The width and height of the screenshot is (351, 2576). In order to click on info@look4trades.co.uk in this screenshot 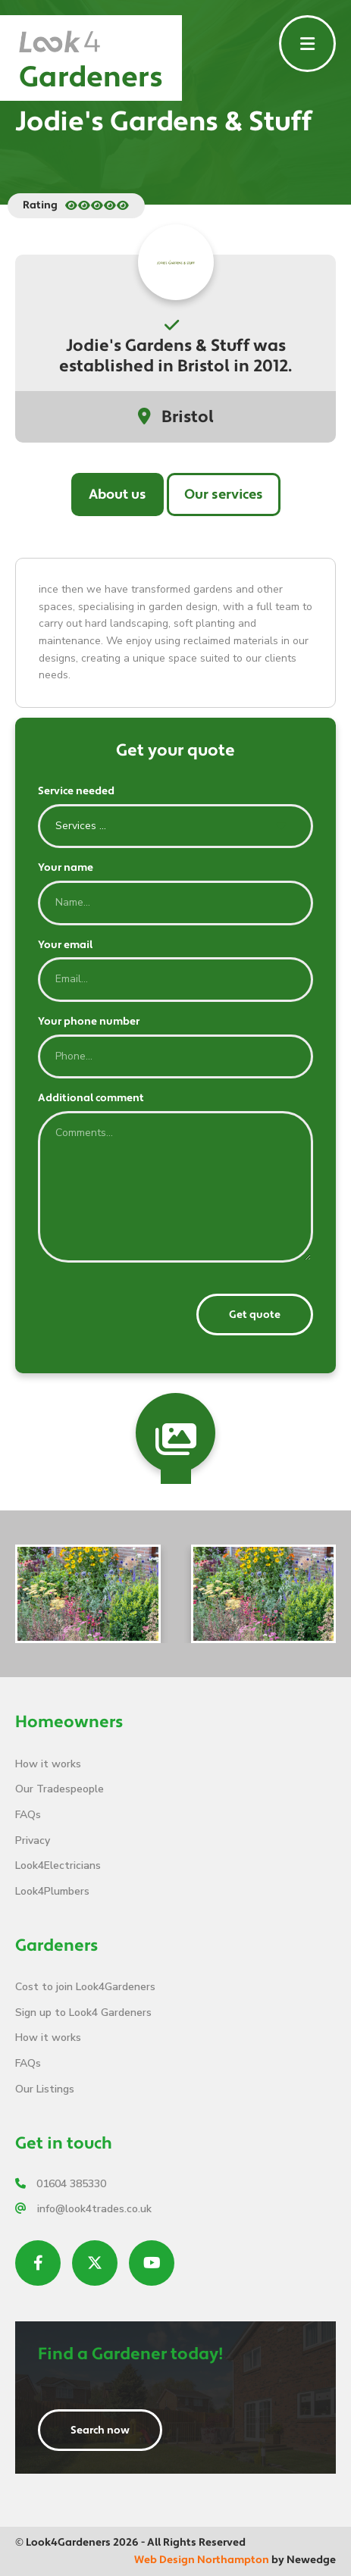, I will do `click(83, 2209)`.